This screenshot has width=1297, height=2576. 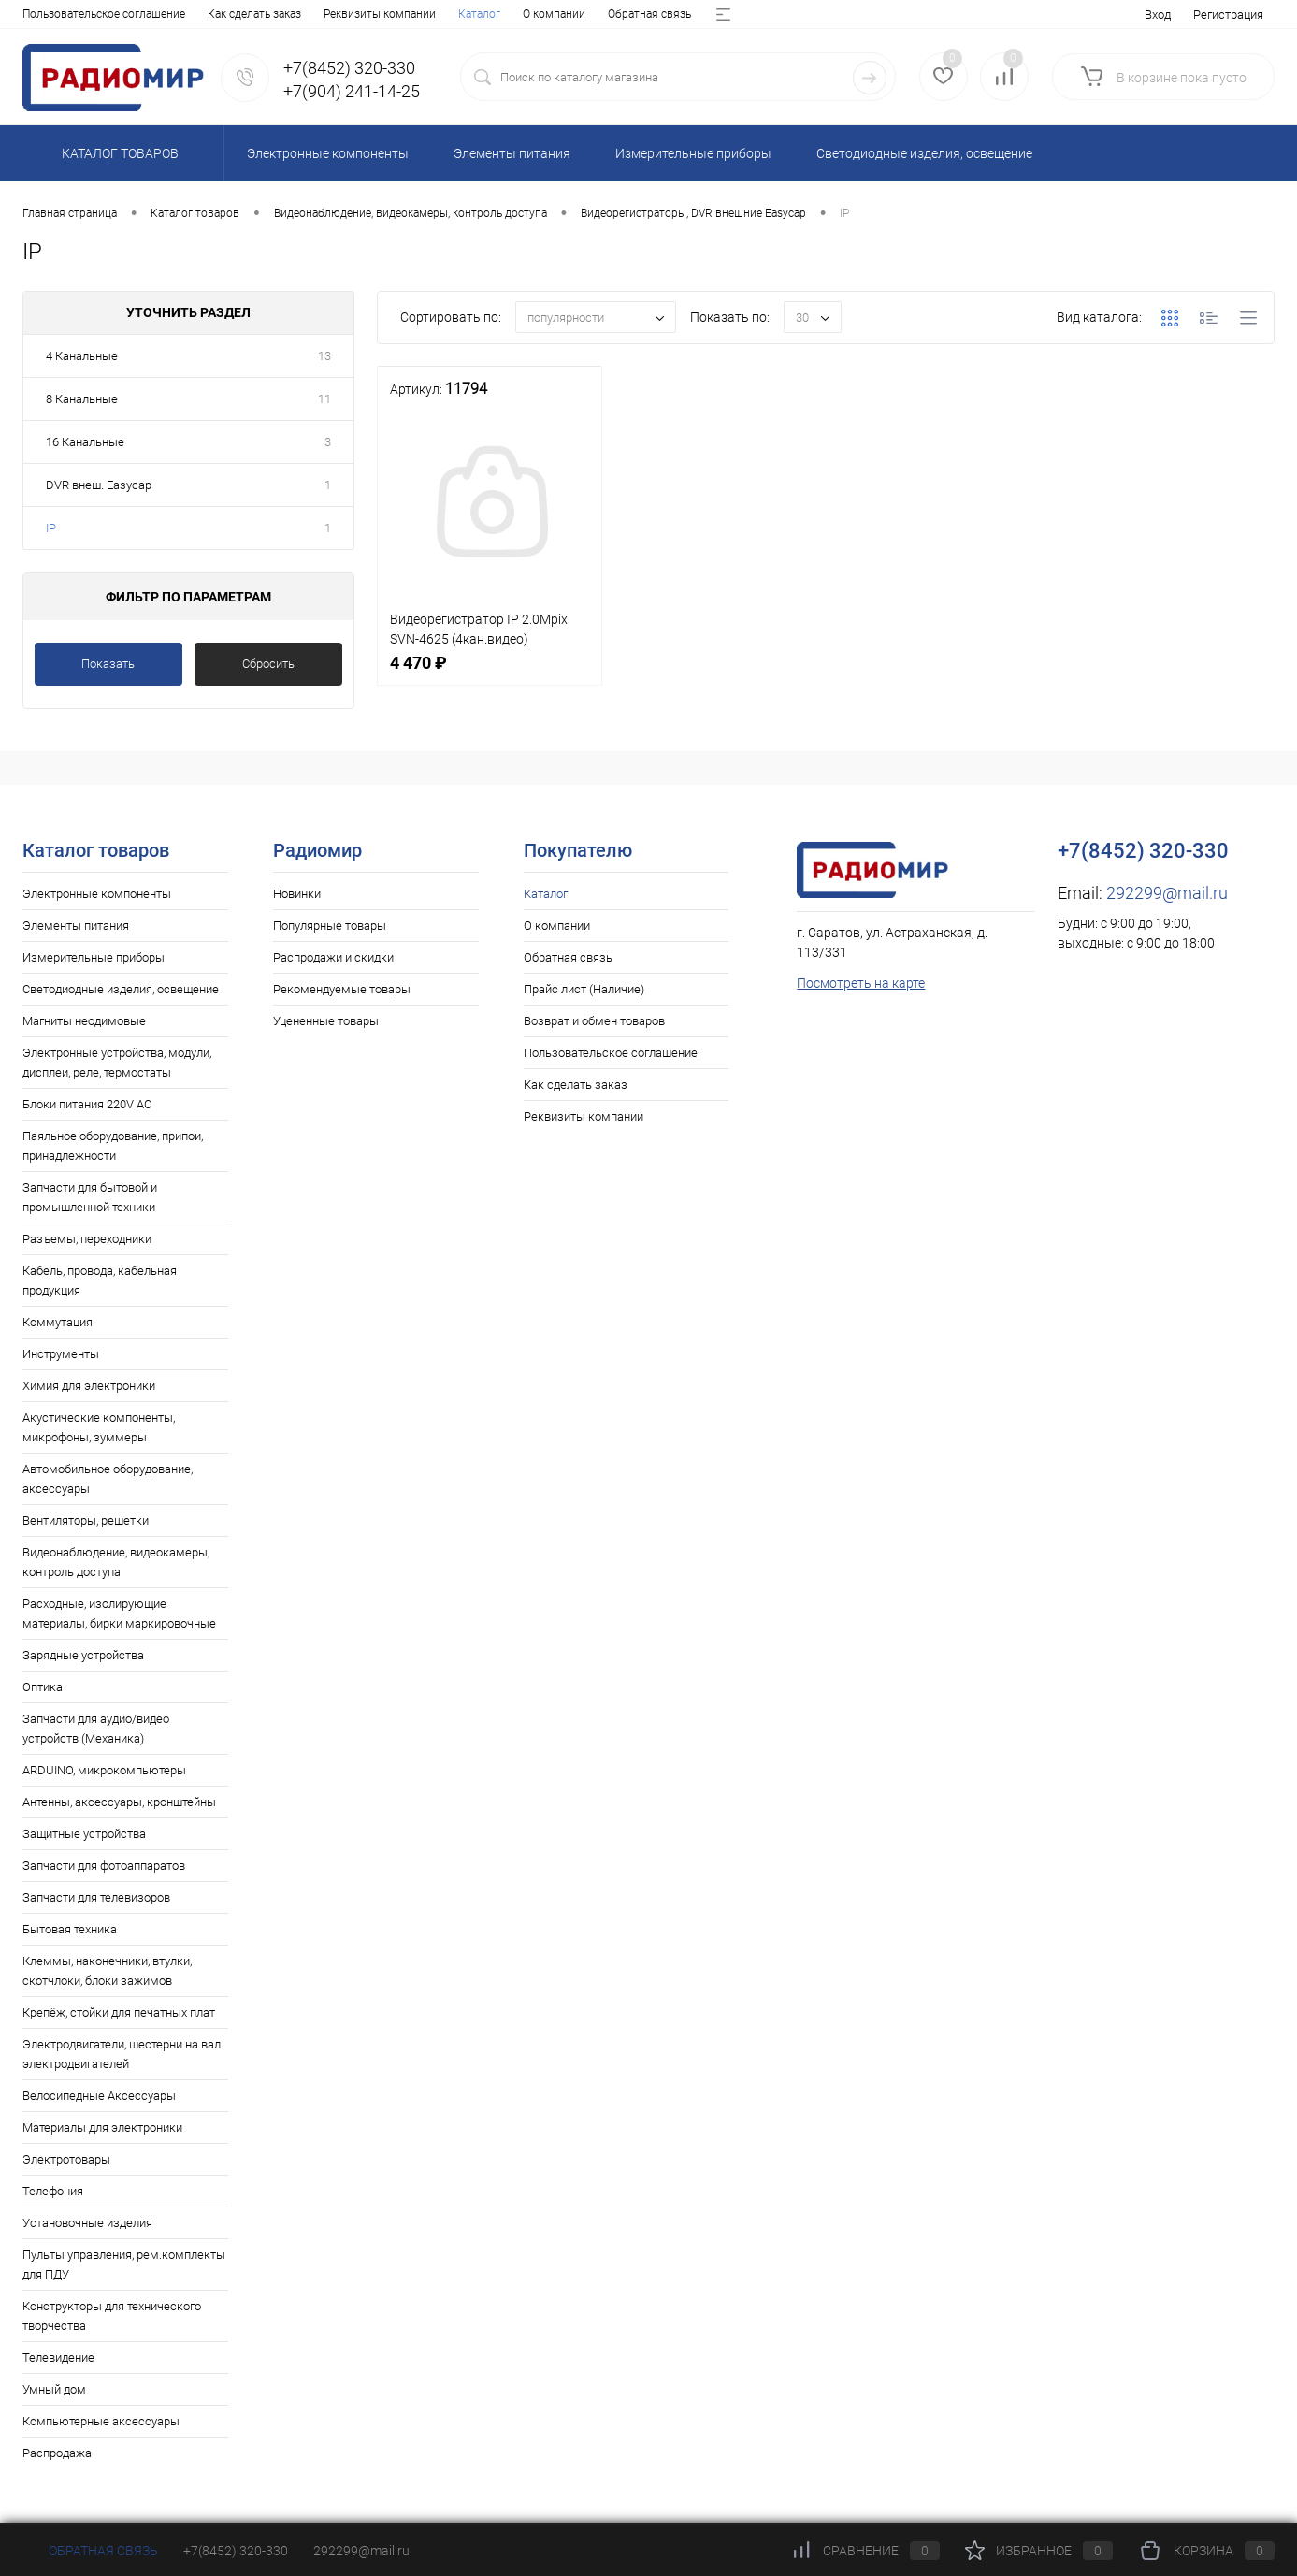 I want to click on Как сделать заказ, so click(x=575, y=1085).